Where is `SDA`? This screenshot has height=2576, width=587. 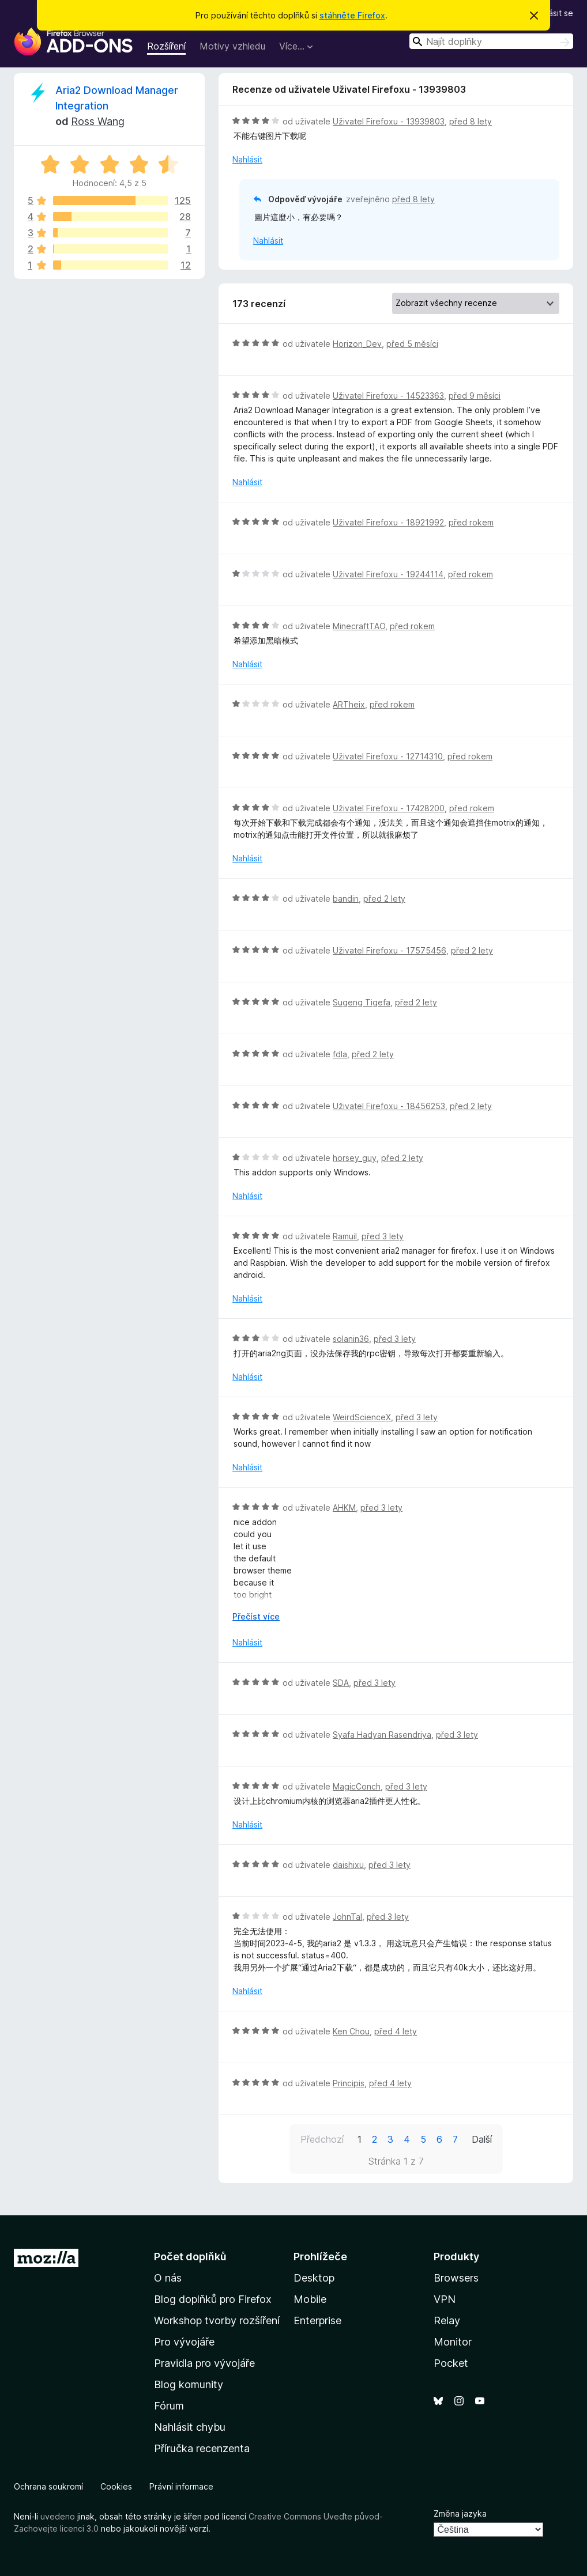 SDA is located at coordinates (341, 1683).